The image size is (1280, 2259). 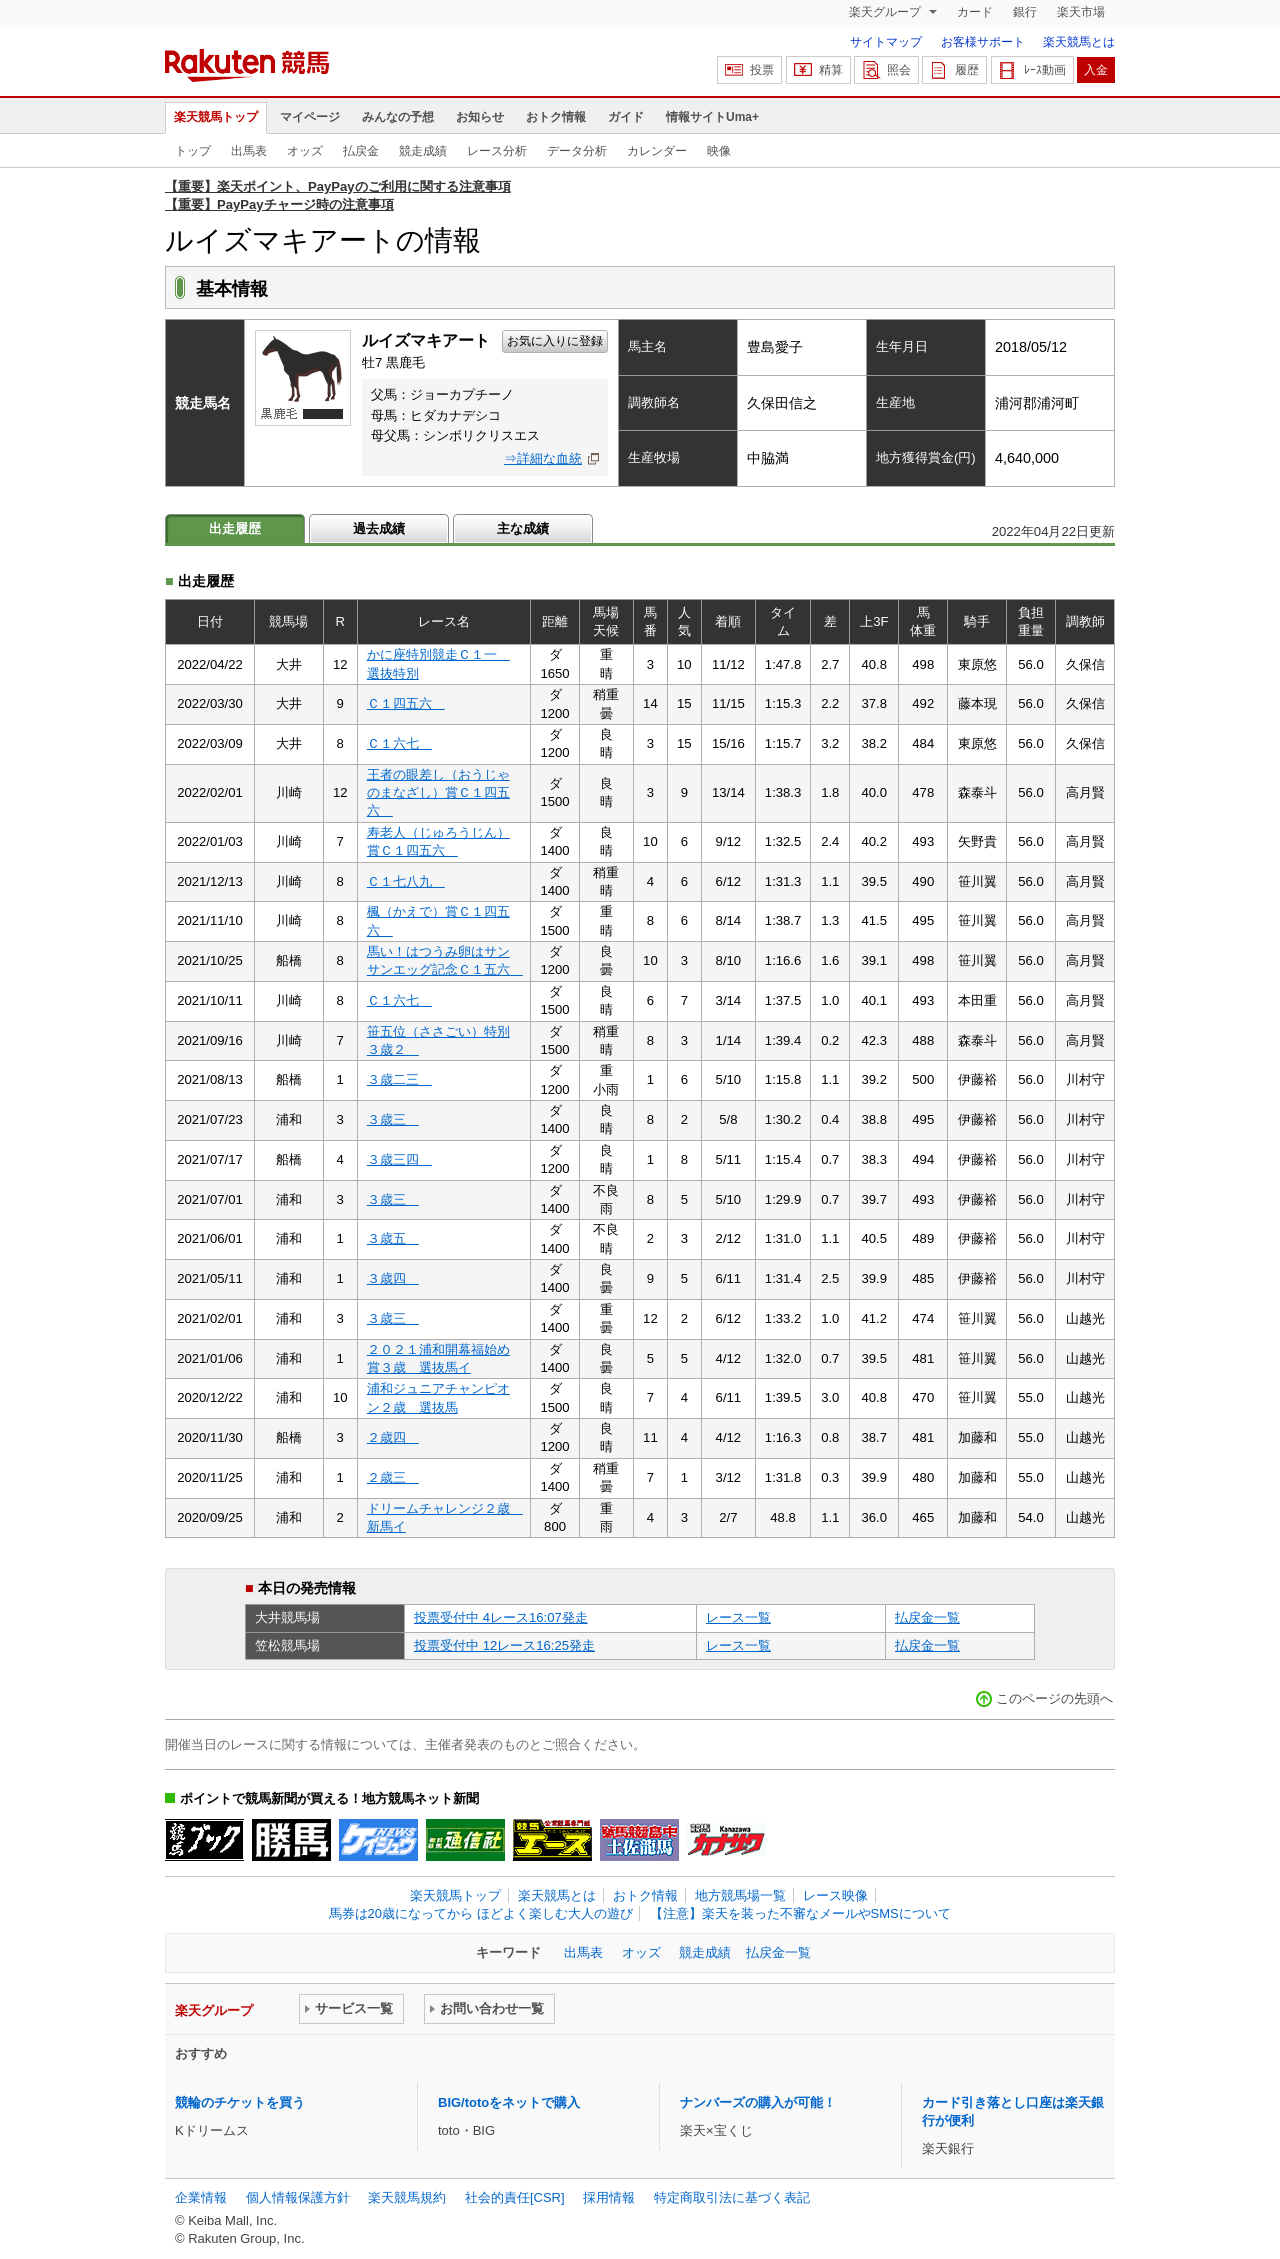 What do you see at coordinates (509, 2102) in the screenshot?
I see `BIG/totoをネットで購入` at bounding box center [509, 2102].